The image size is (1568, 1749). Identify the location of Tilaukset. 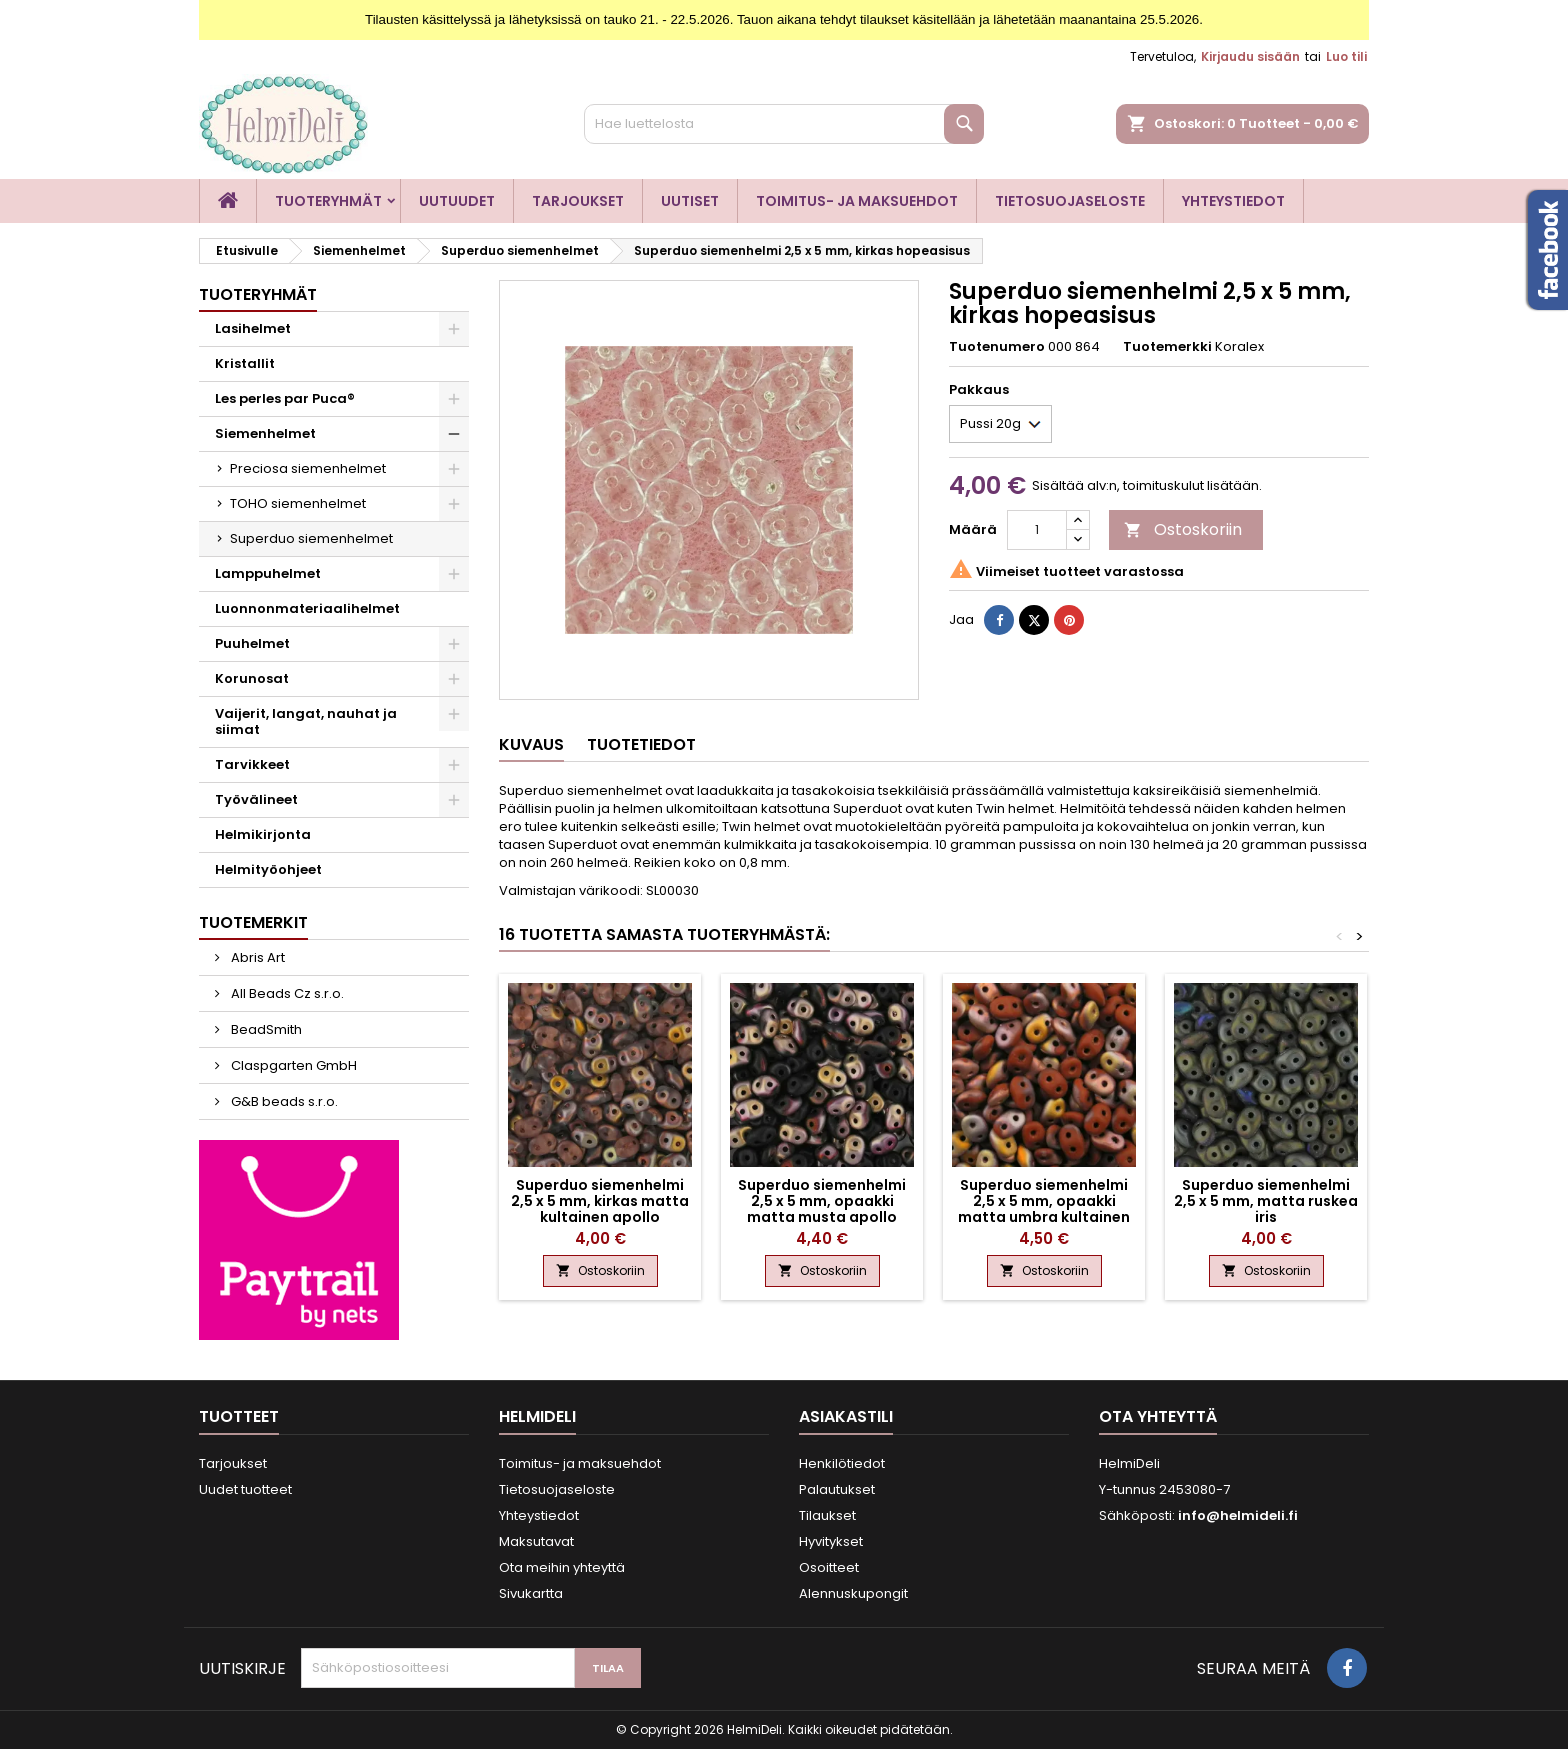
(827, 1515).